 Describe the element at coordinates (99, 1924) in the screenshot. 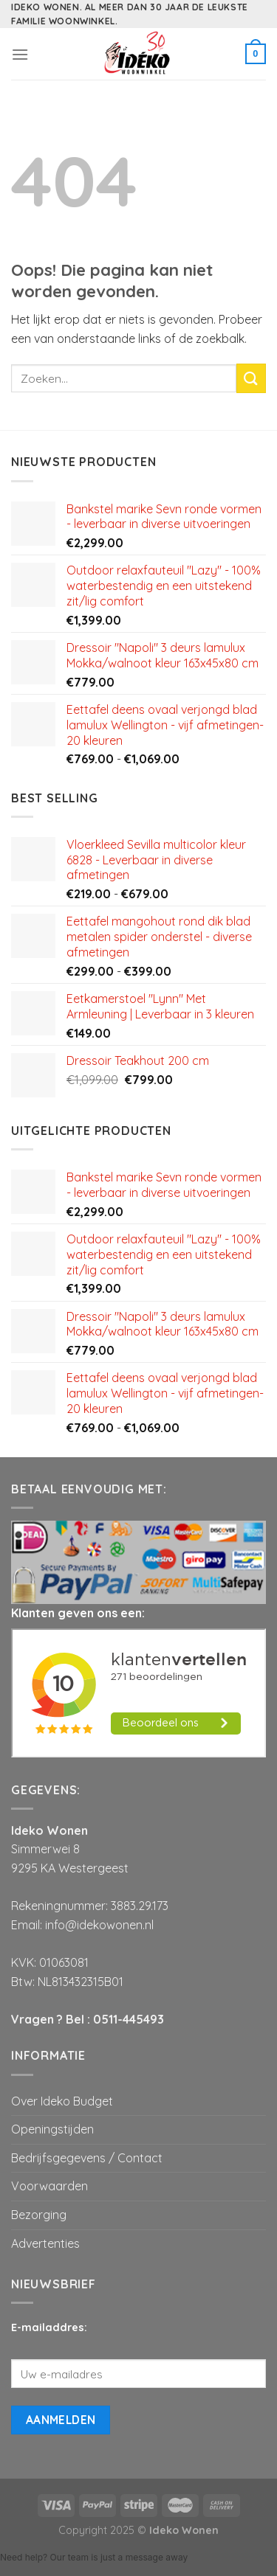

I see `info@idekowonen.nl` at that location.